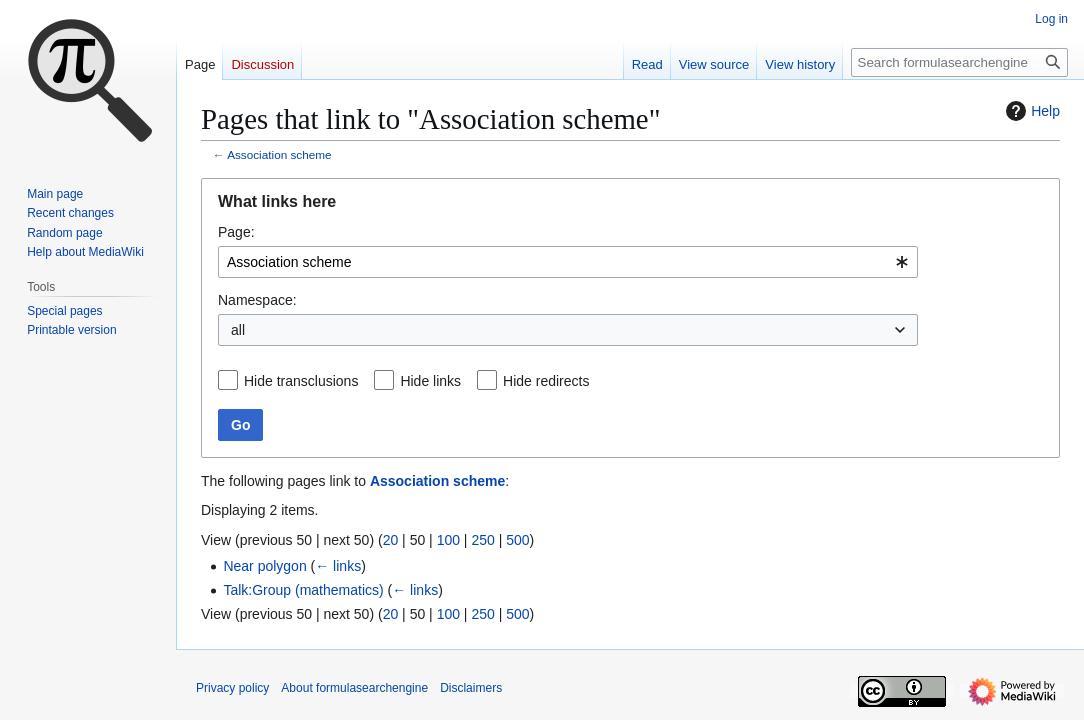 The image size is (1084, 720). Describe the element at coordinates (1030, 111) in the screenshot. I see `Help` at that location.